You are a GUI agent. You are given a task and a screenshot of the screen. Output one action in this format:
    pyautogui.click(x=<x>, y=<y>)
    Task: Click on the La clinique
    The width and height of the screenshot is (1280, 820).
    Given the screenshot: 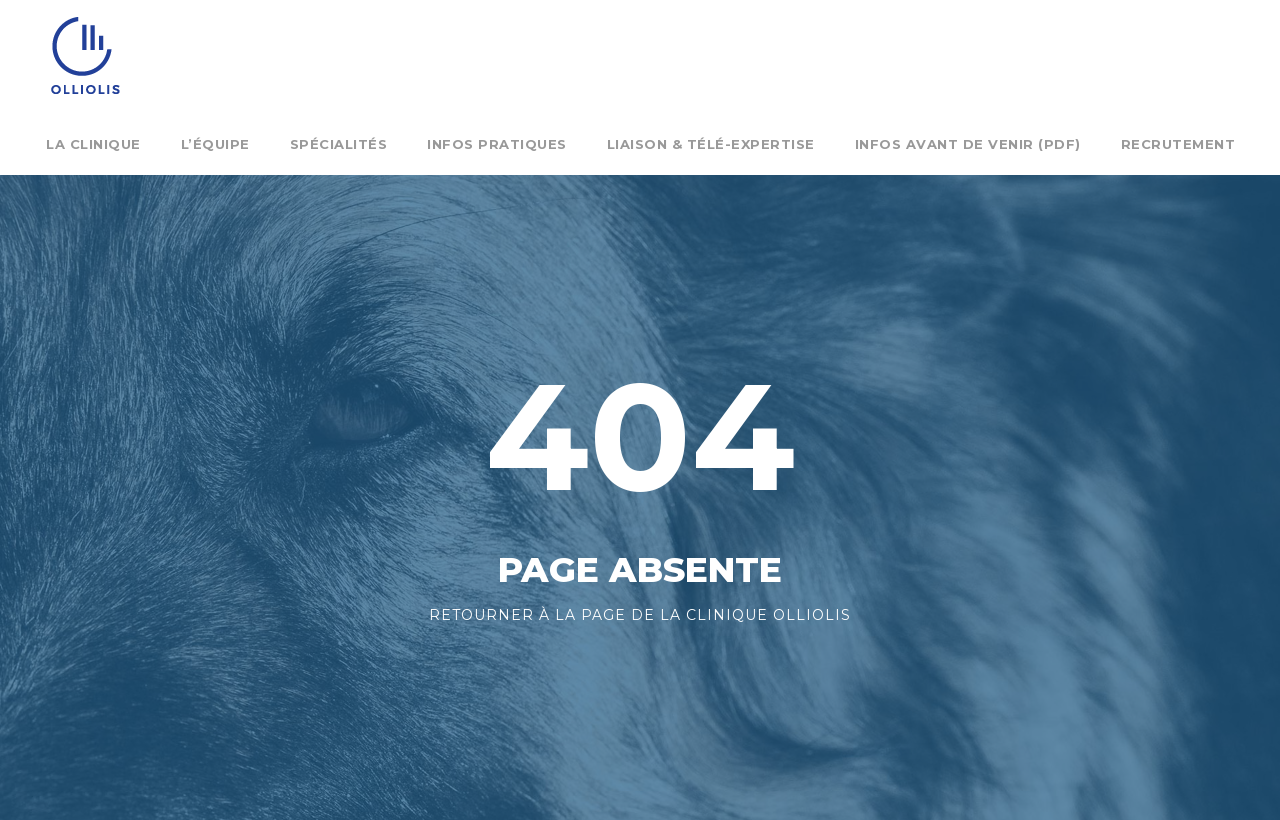 What is the action you would take?
    pyautogui.click(x=93, y=144)
    